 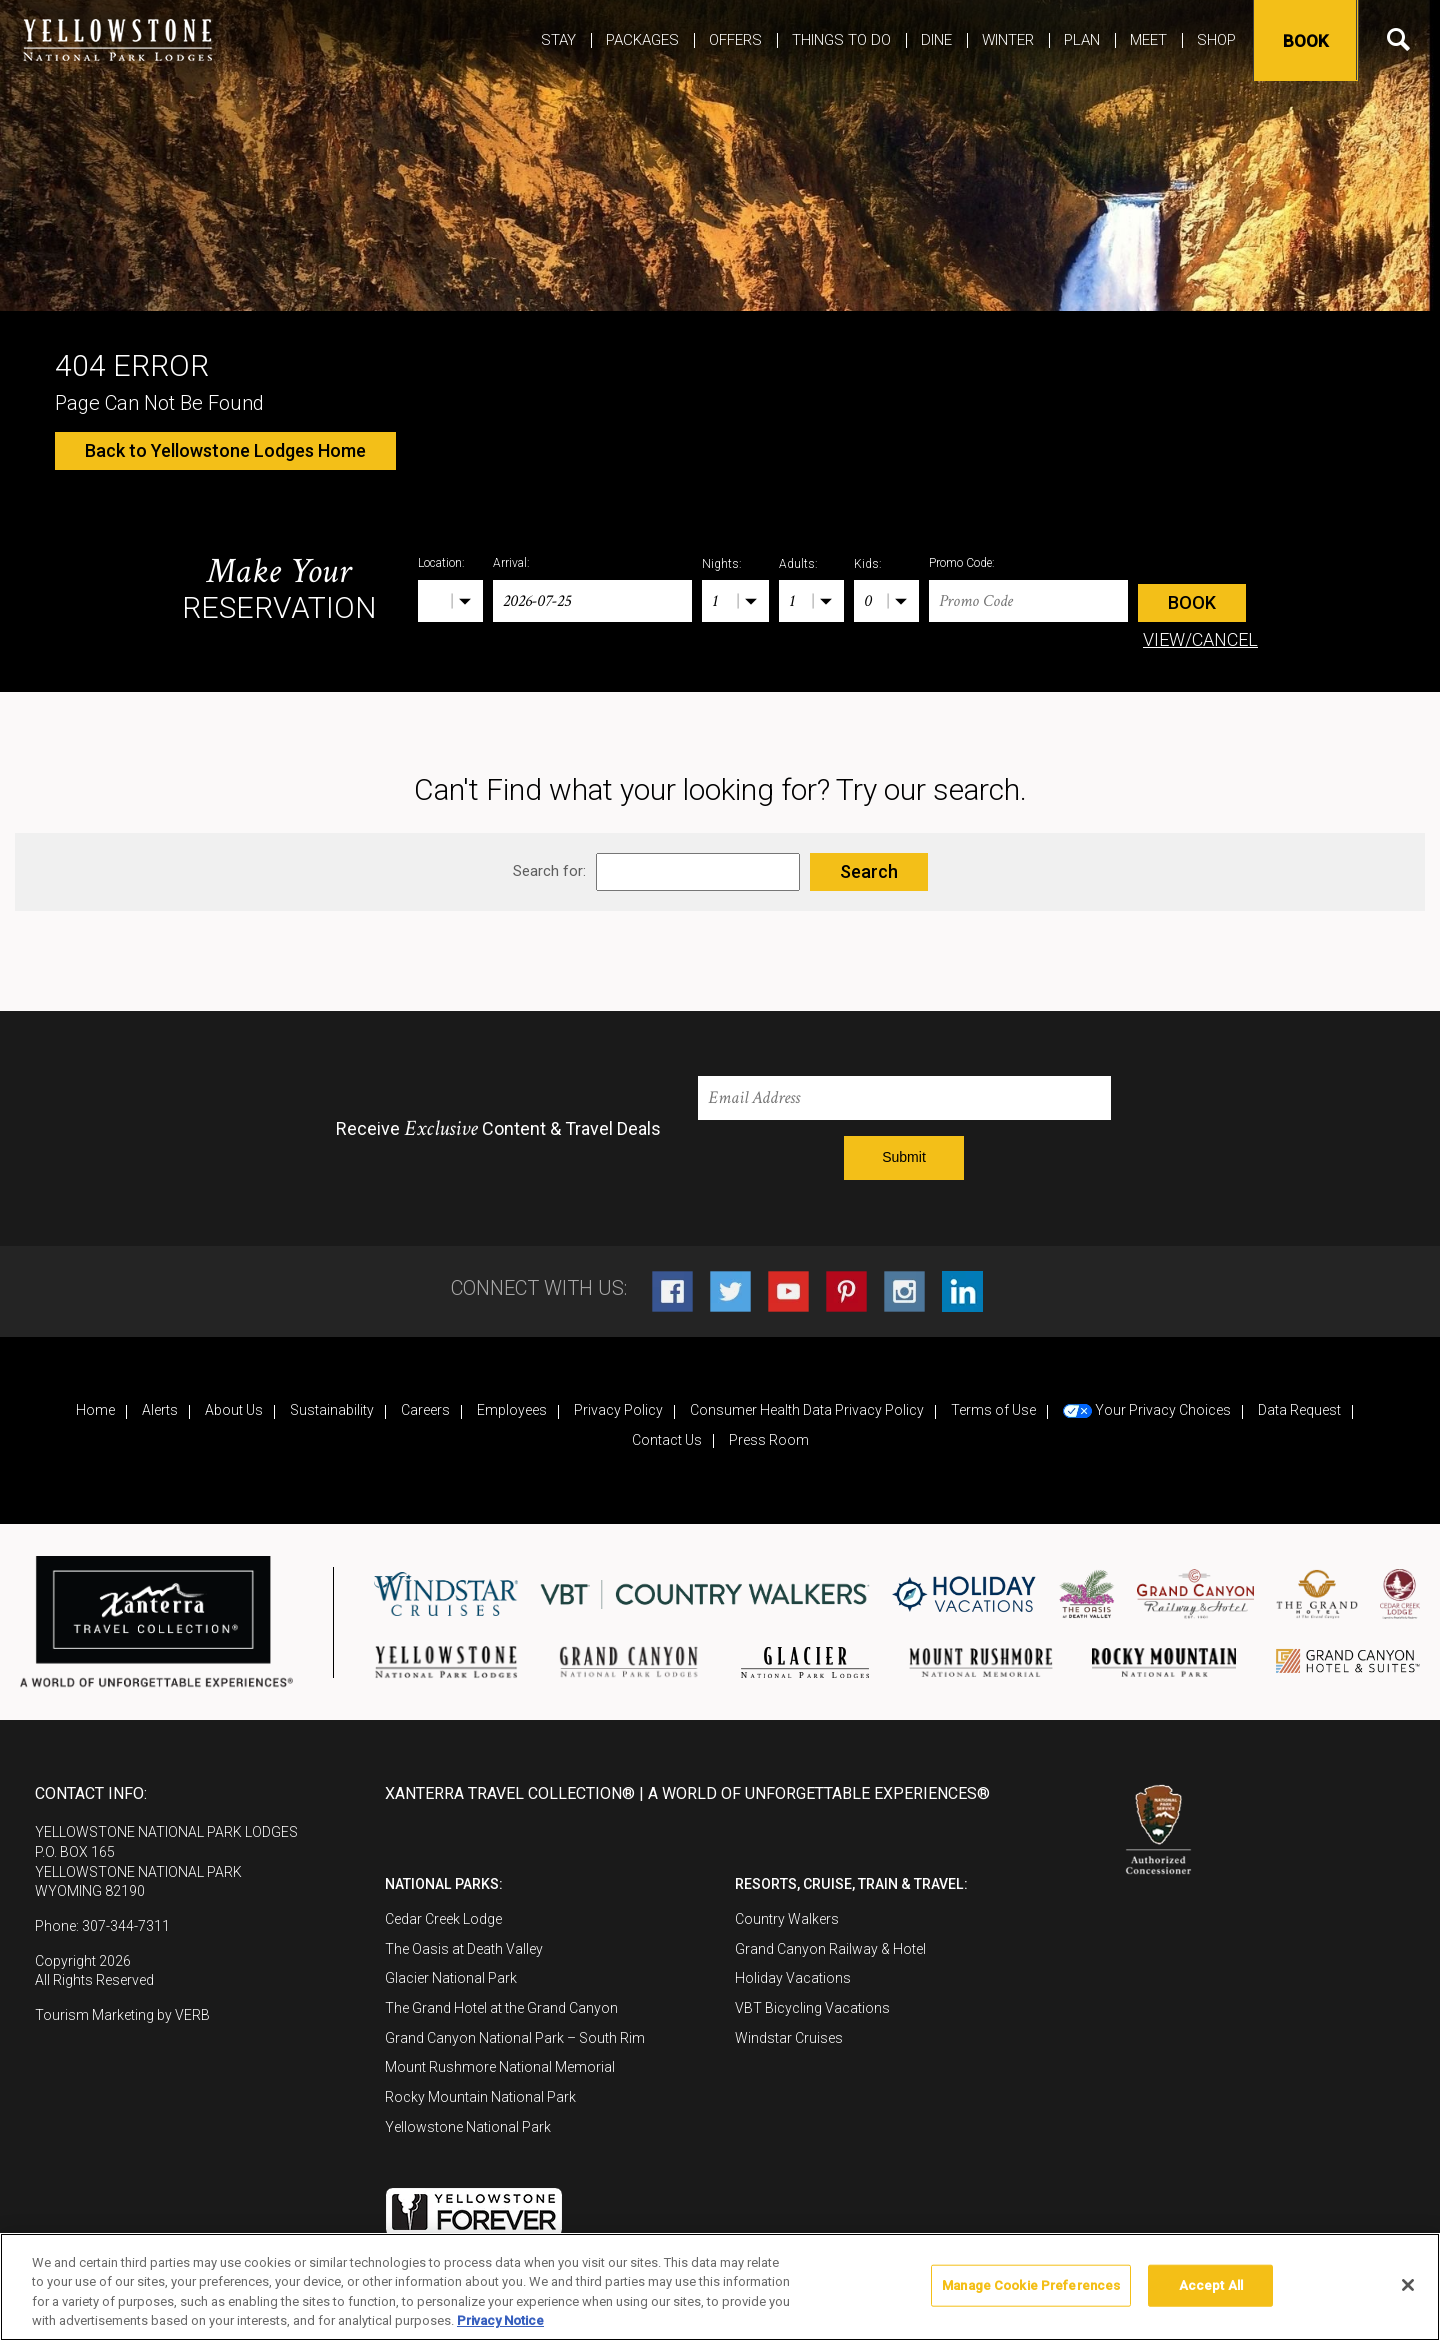 What do you see at coordinates (1408, 2285) in the screenshot?
I see `[Close]` at bounding box center [1408, 2285].